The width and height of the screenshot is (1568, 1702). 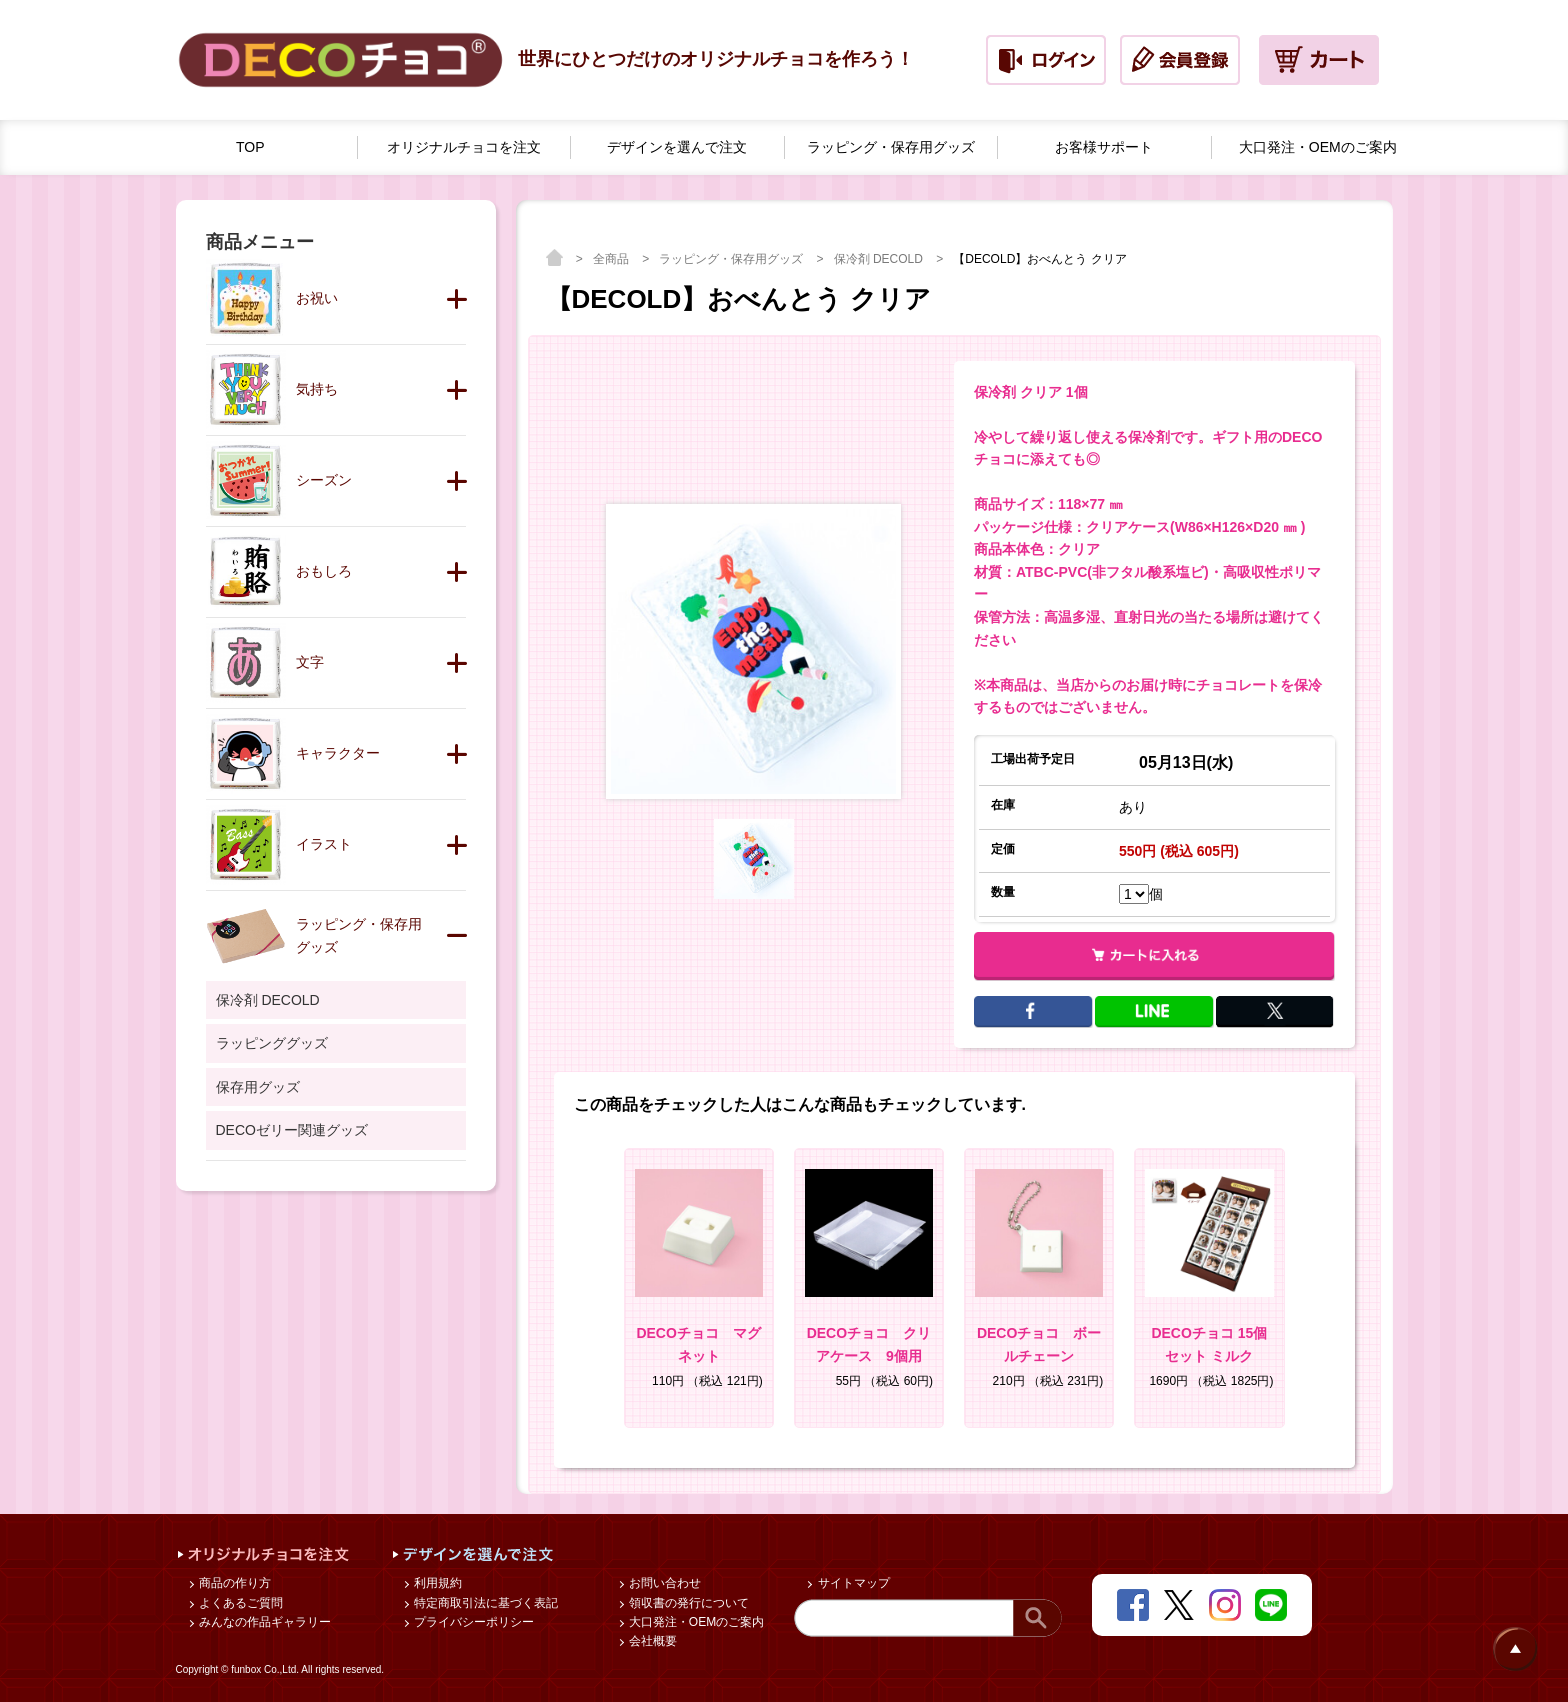 What do you see at coordinates (663, 1583) in the screenshot?
I see `お問い合わせ` at bounding box center [663, 1583].